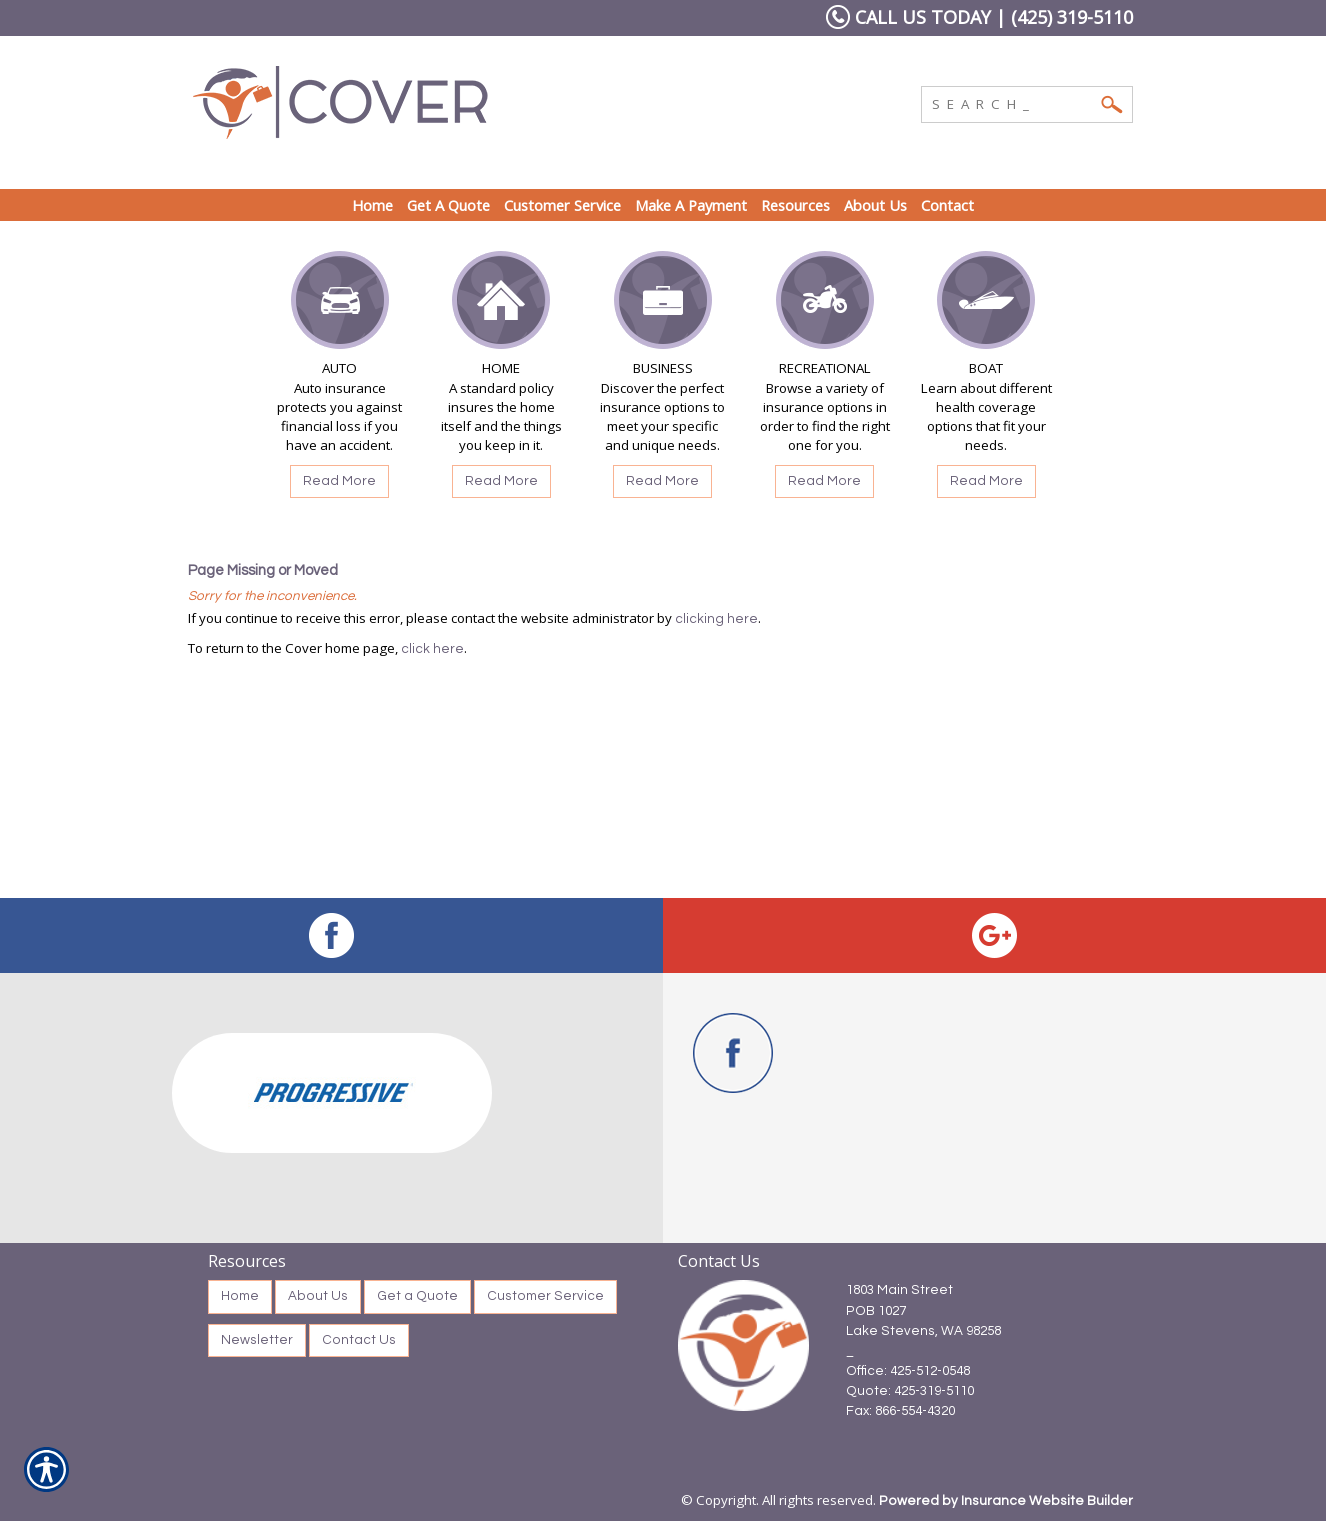 This screenshot has width=1326, height=1521. I want to click on Read More, so click(339, 481).